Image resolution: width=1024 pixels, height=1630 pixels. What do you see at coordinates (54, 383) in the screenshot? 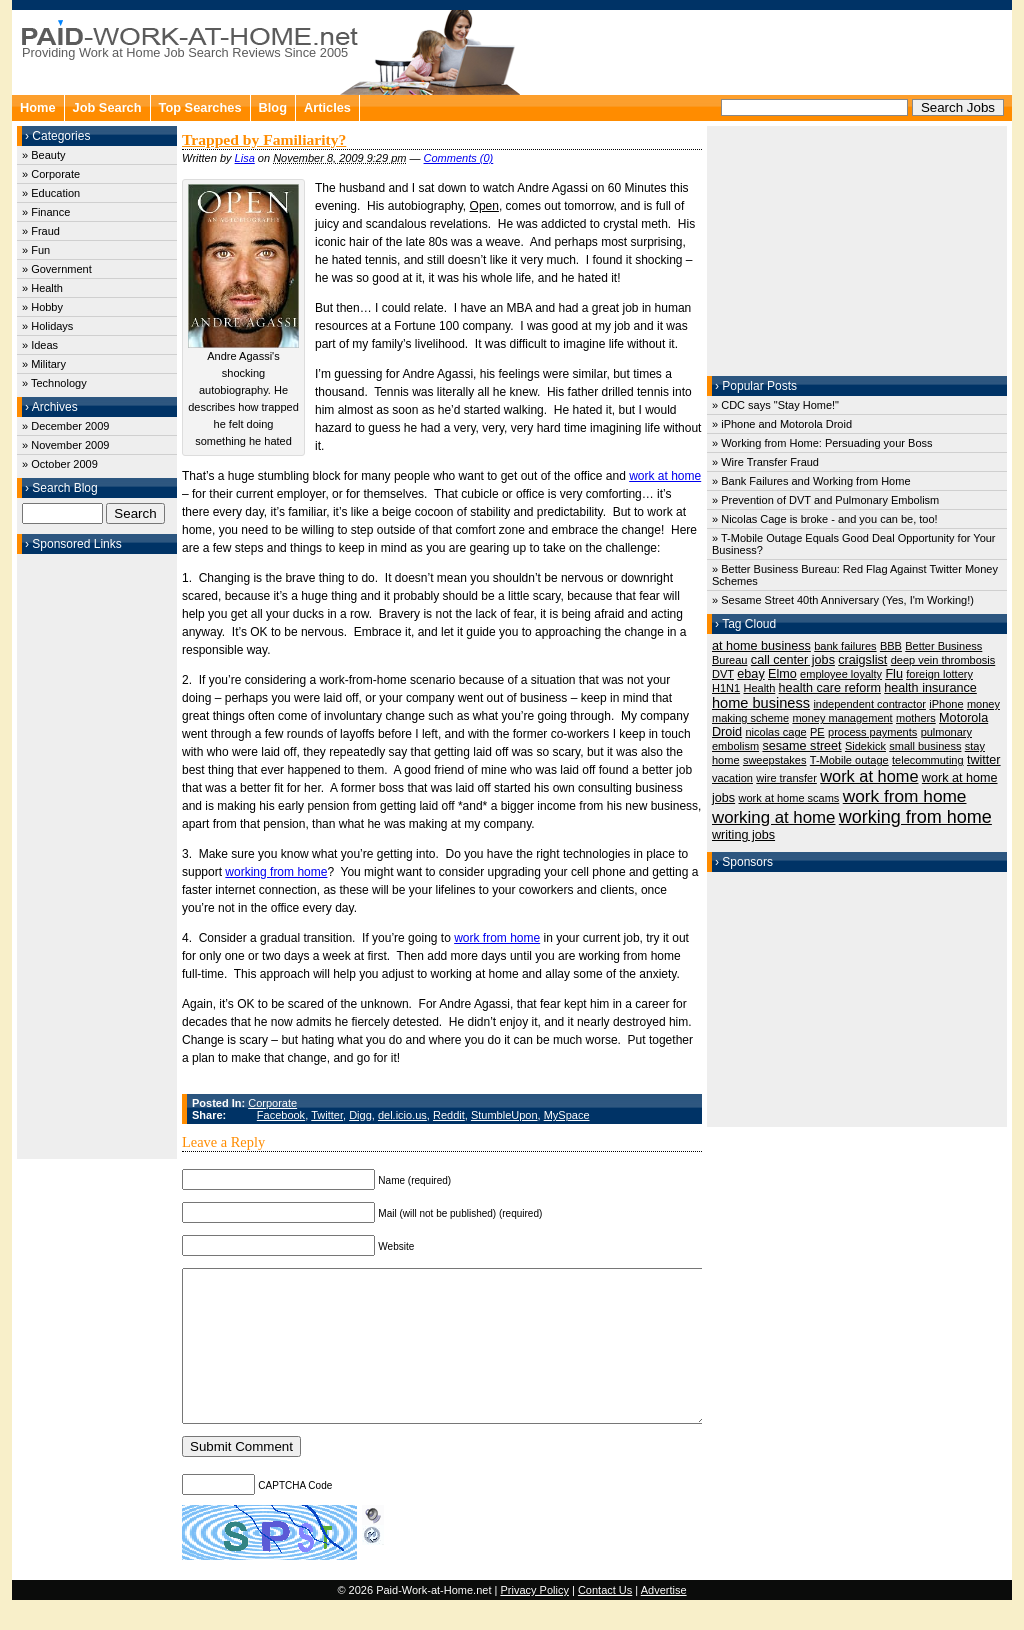
I see `» Technology` at bounding box center [54, 383].